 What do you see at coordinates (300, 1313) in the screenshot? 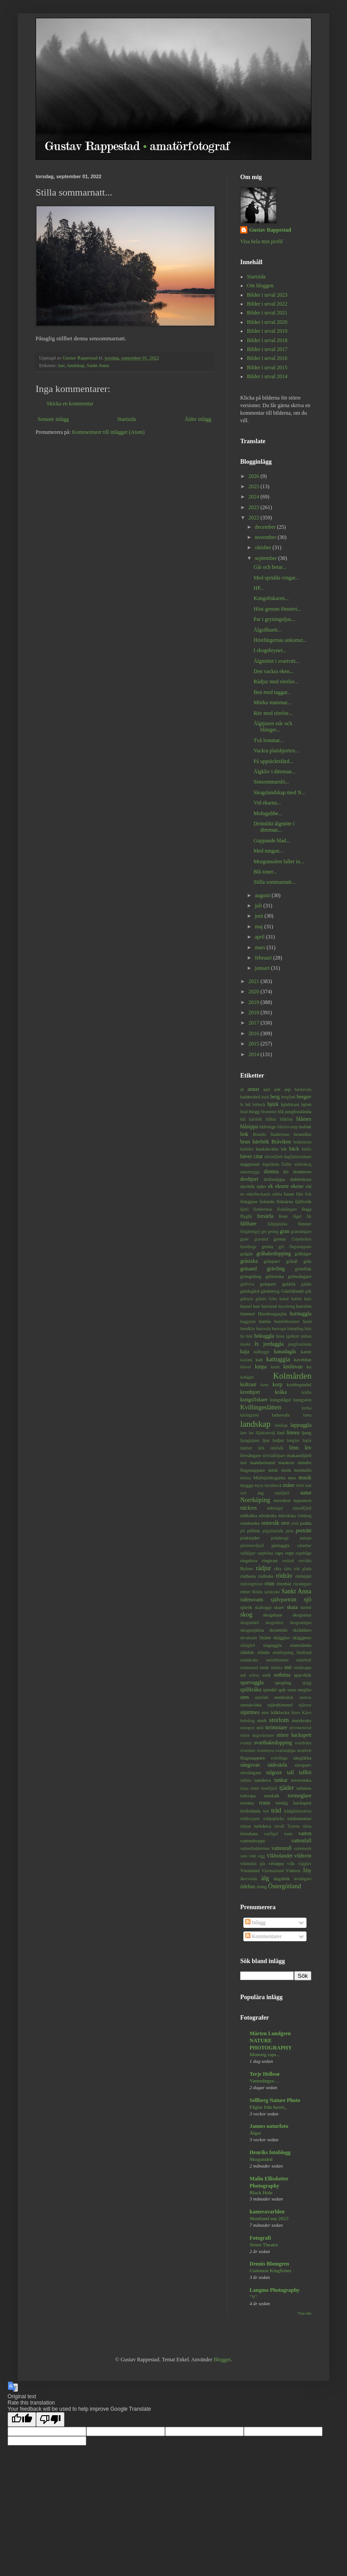
I see `hornuggla` at bounding box center [300, 1313].